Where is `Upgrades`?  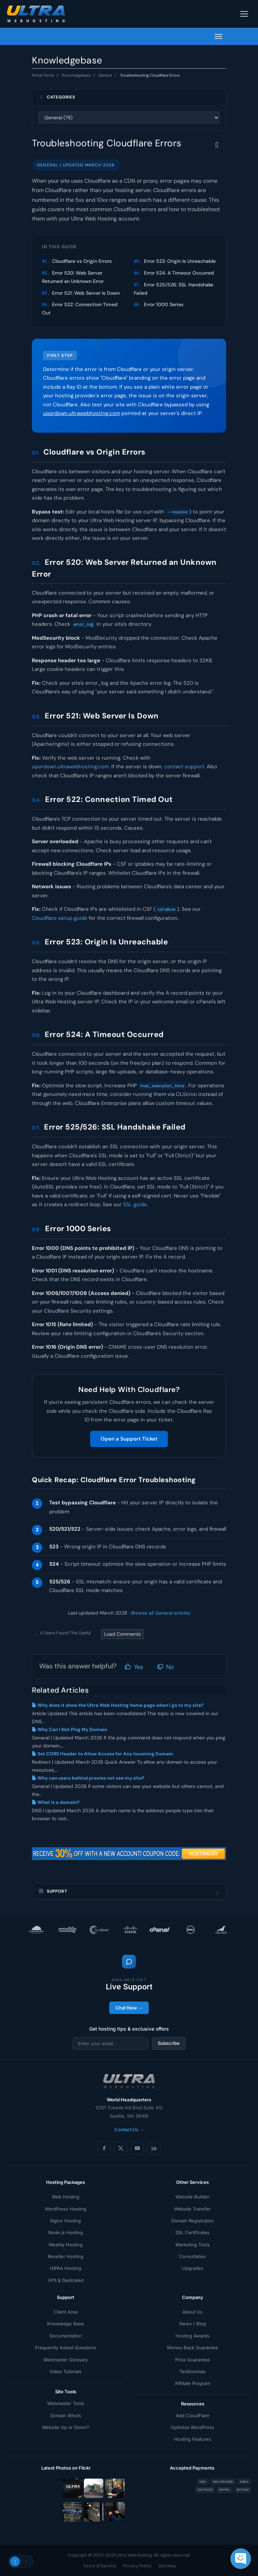
Upgrades is located at coordinates (192, 2268).